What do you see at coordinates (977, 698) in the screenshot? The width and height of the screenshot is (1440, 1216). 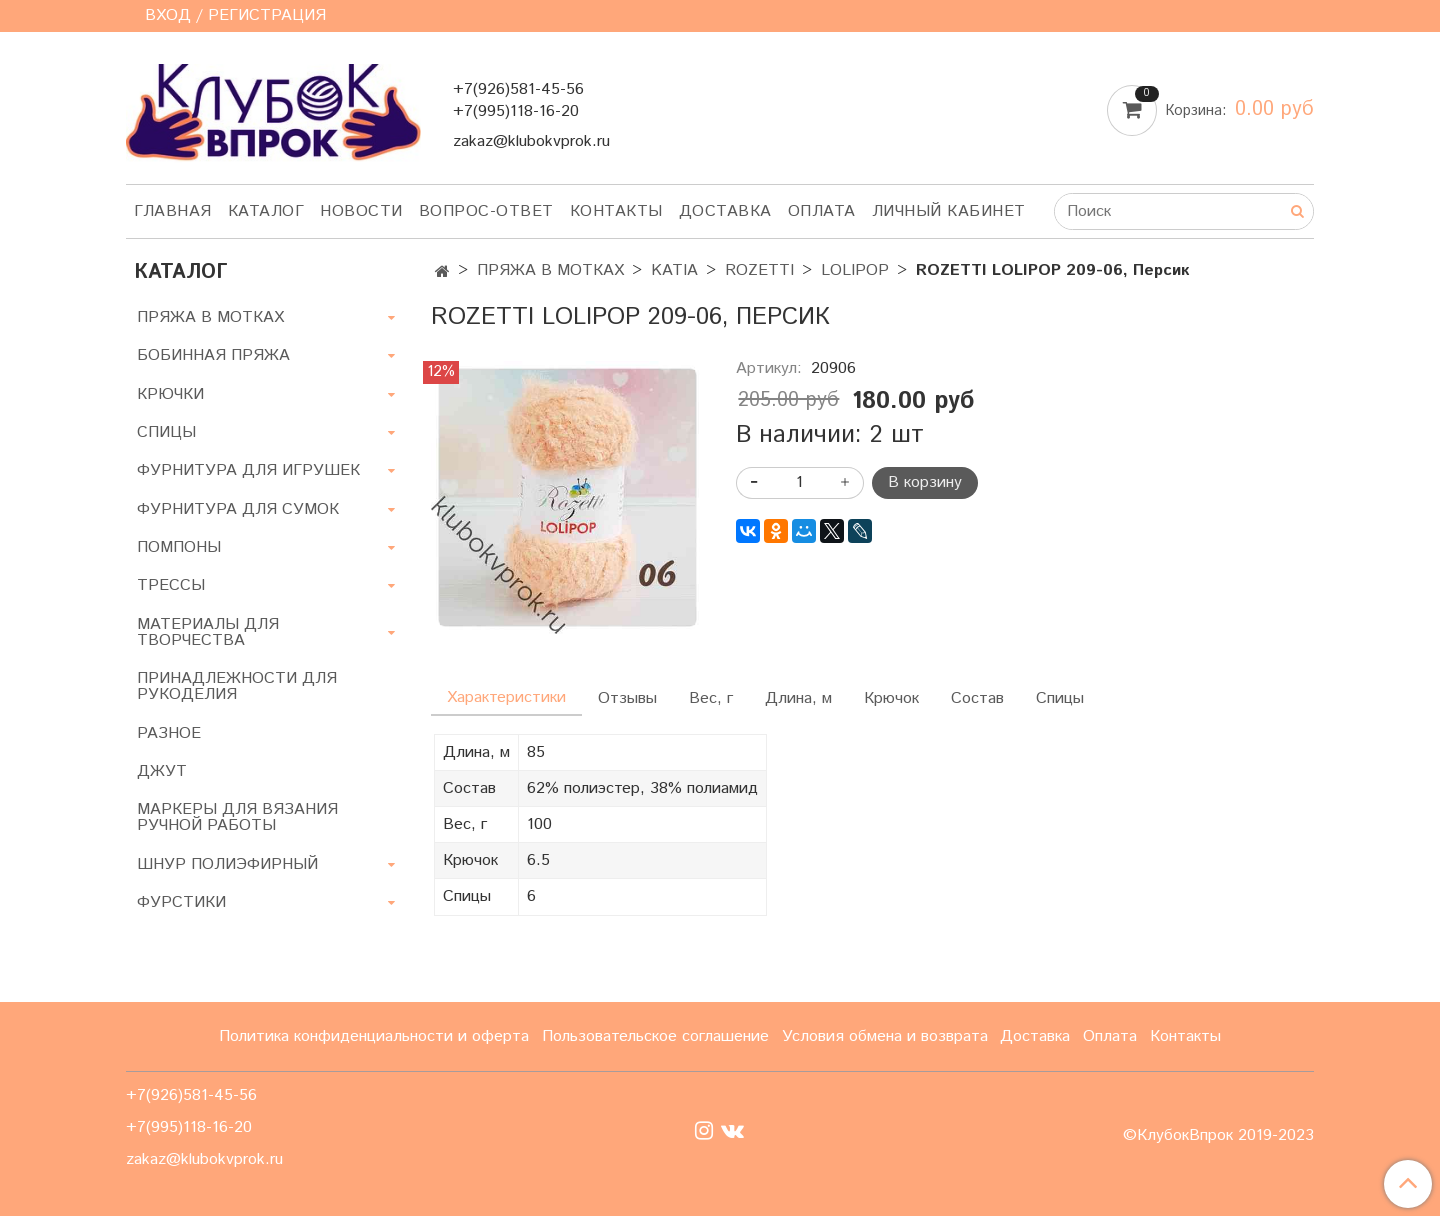 I see `Состав` at bounding box center [977, 698].